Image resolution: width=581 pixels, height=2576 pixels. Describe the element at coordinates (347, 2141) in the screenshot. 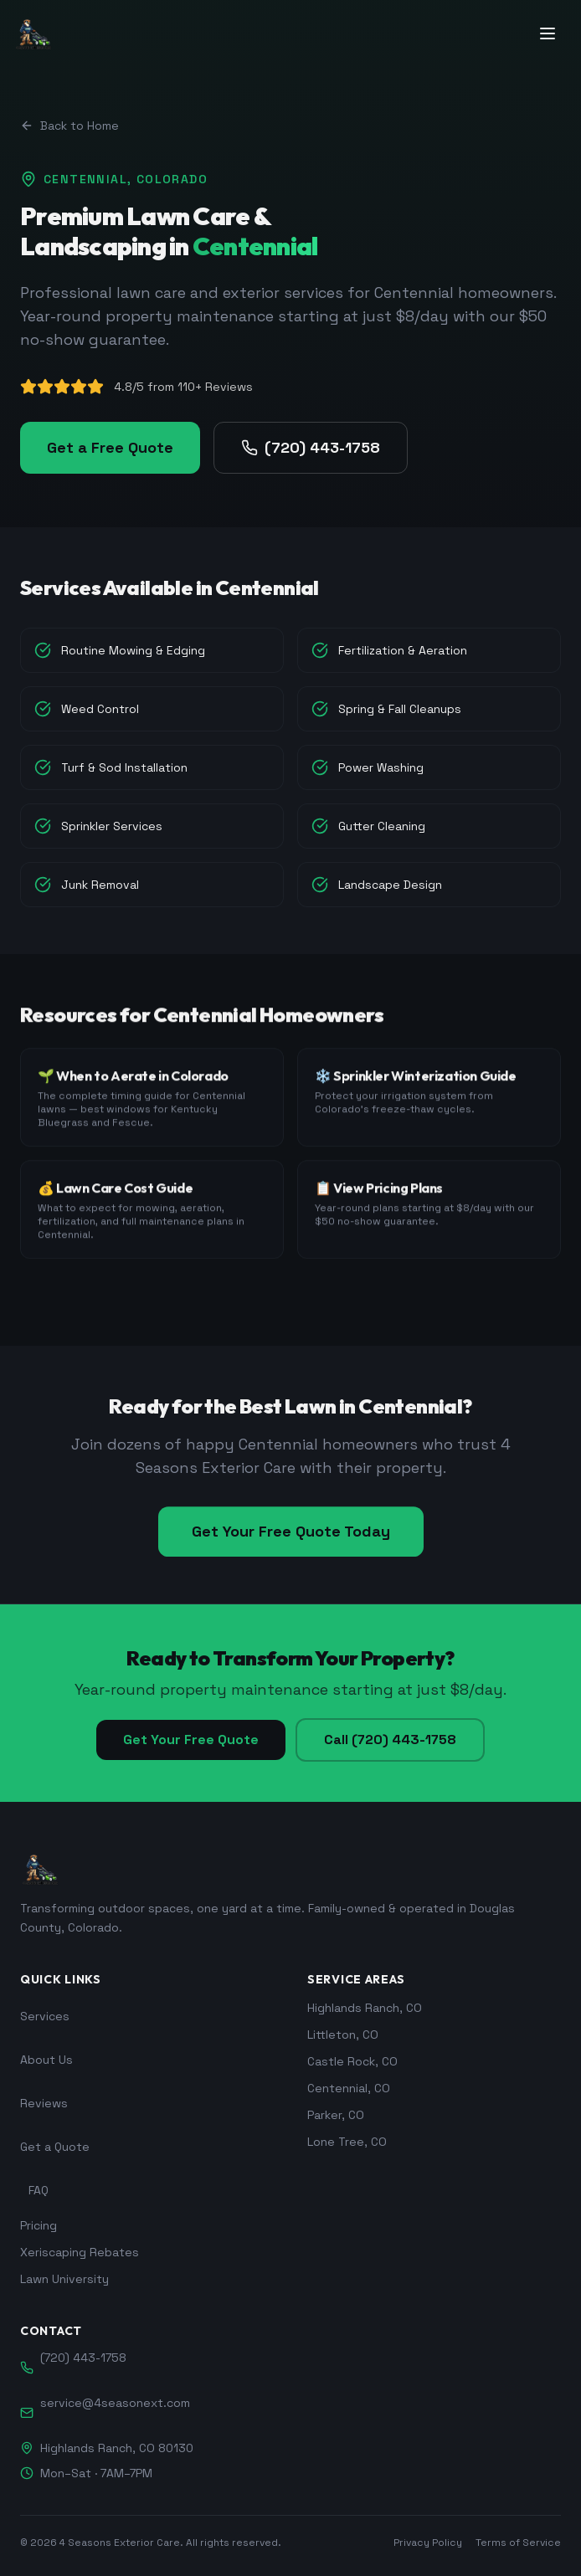

I see `Lone Tree, CO` at that location.